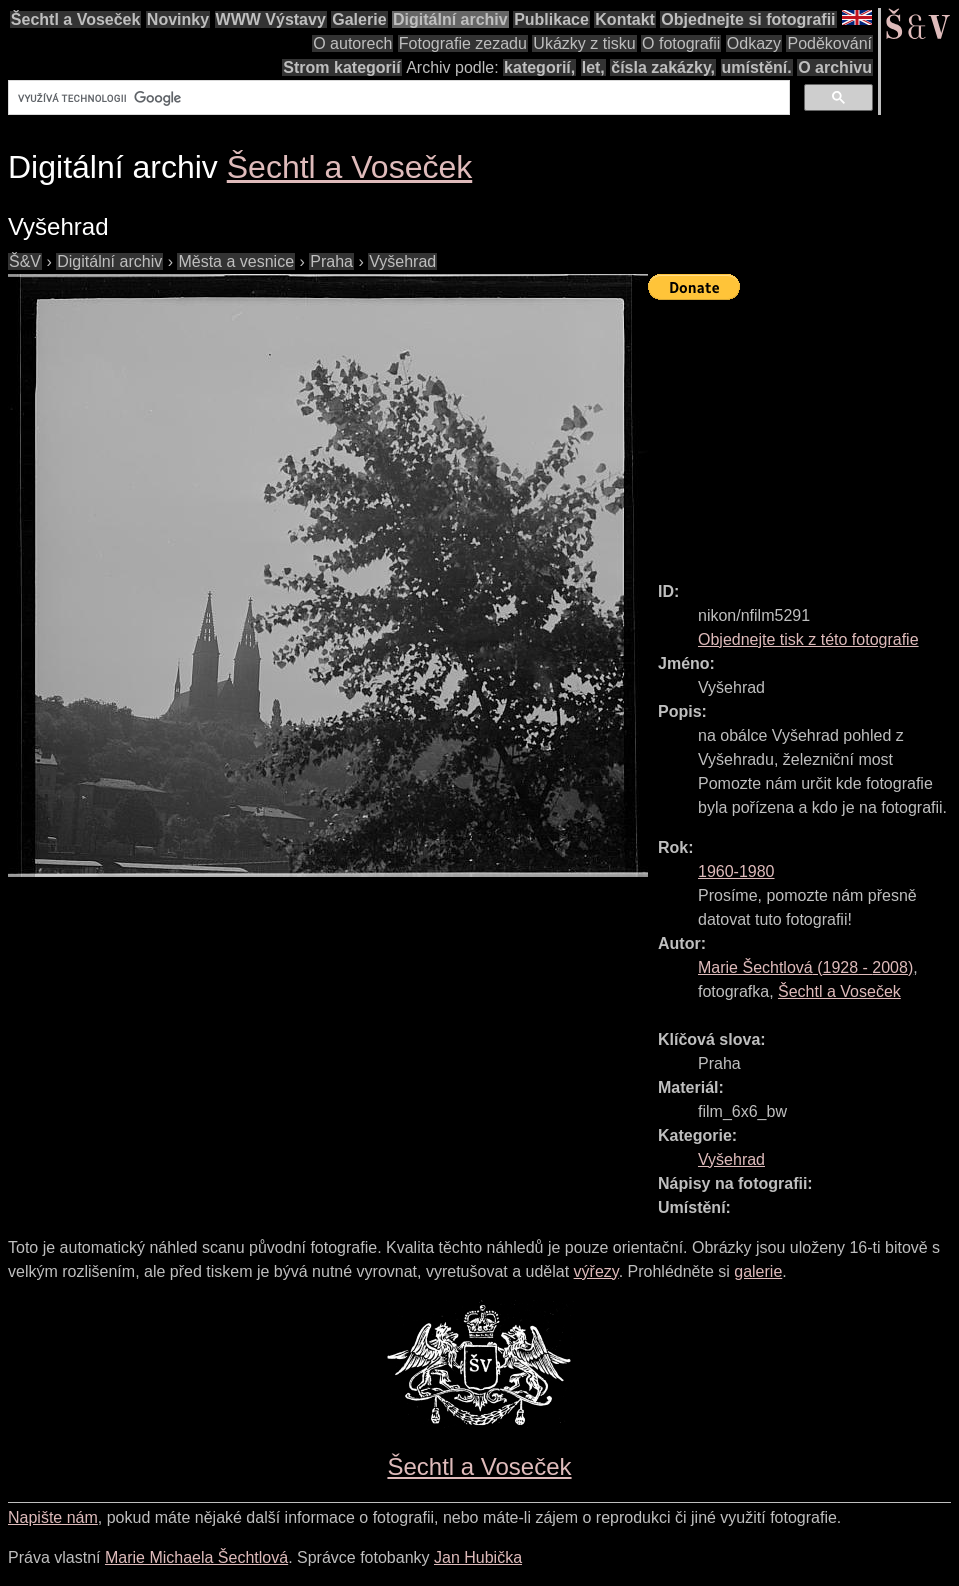 Image resolution: width=959 pixels, height=1586 pixels. What do you see at coordinates (754, 43) in the screenshot?
I see `Odkazy` at bounding box center [754, 43].